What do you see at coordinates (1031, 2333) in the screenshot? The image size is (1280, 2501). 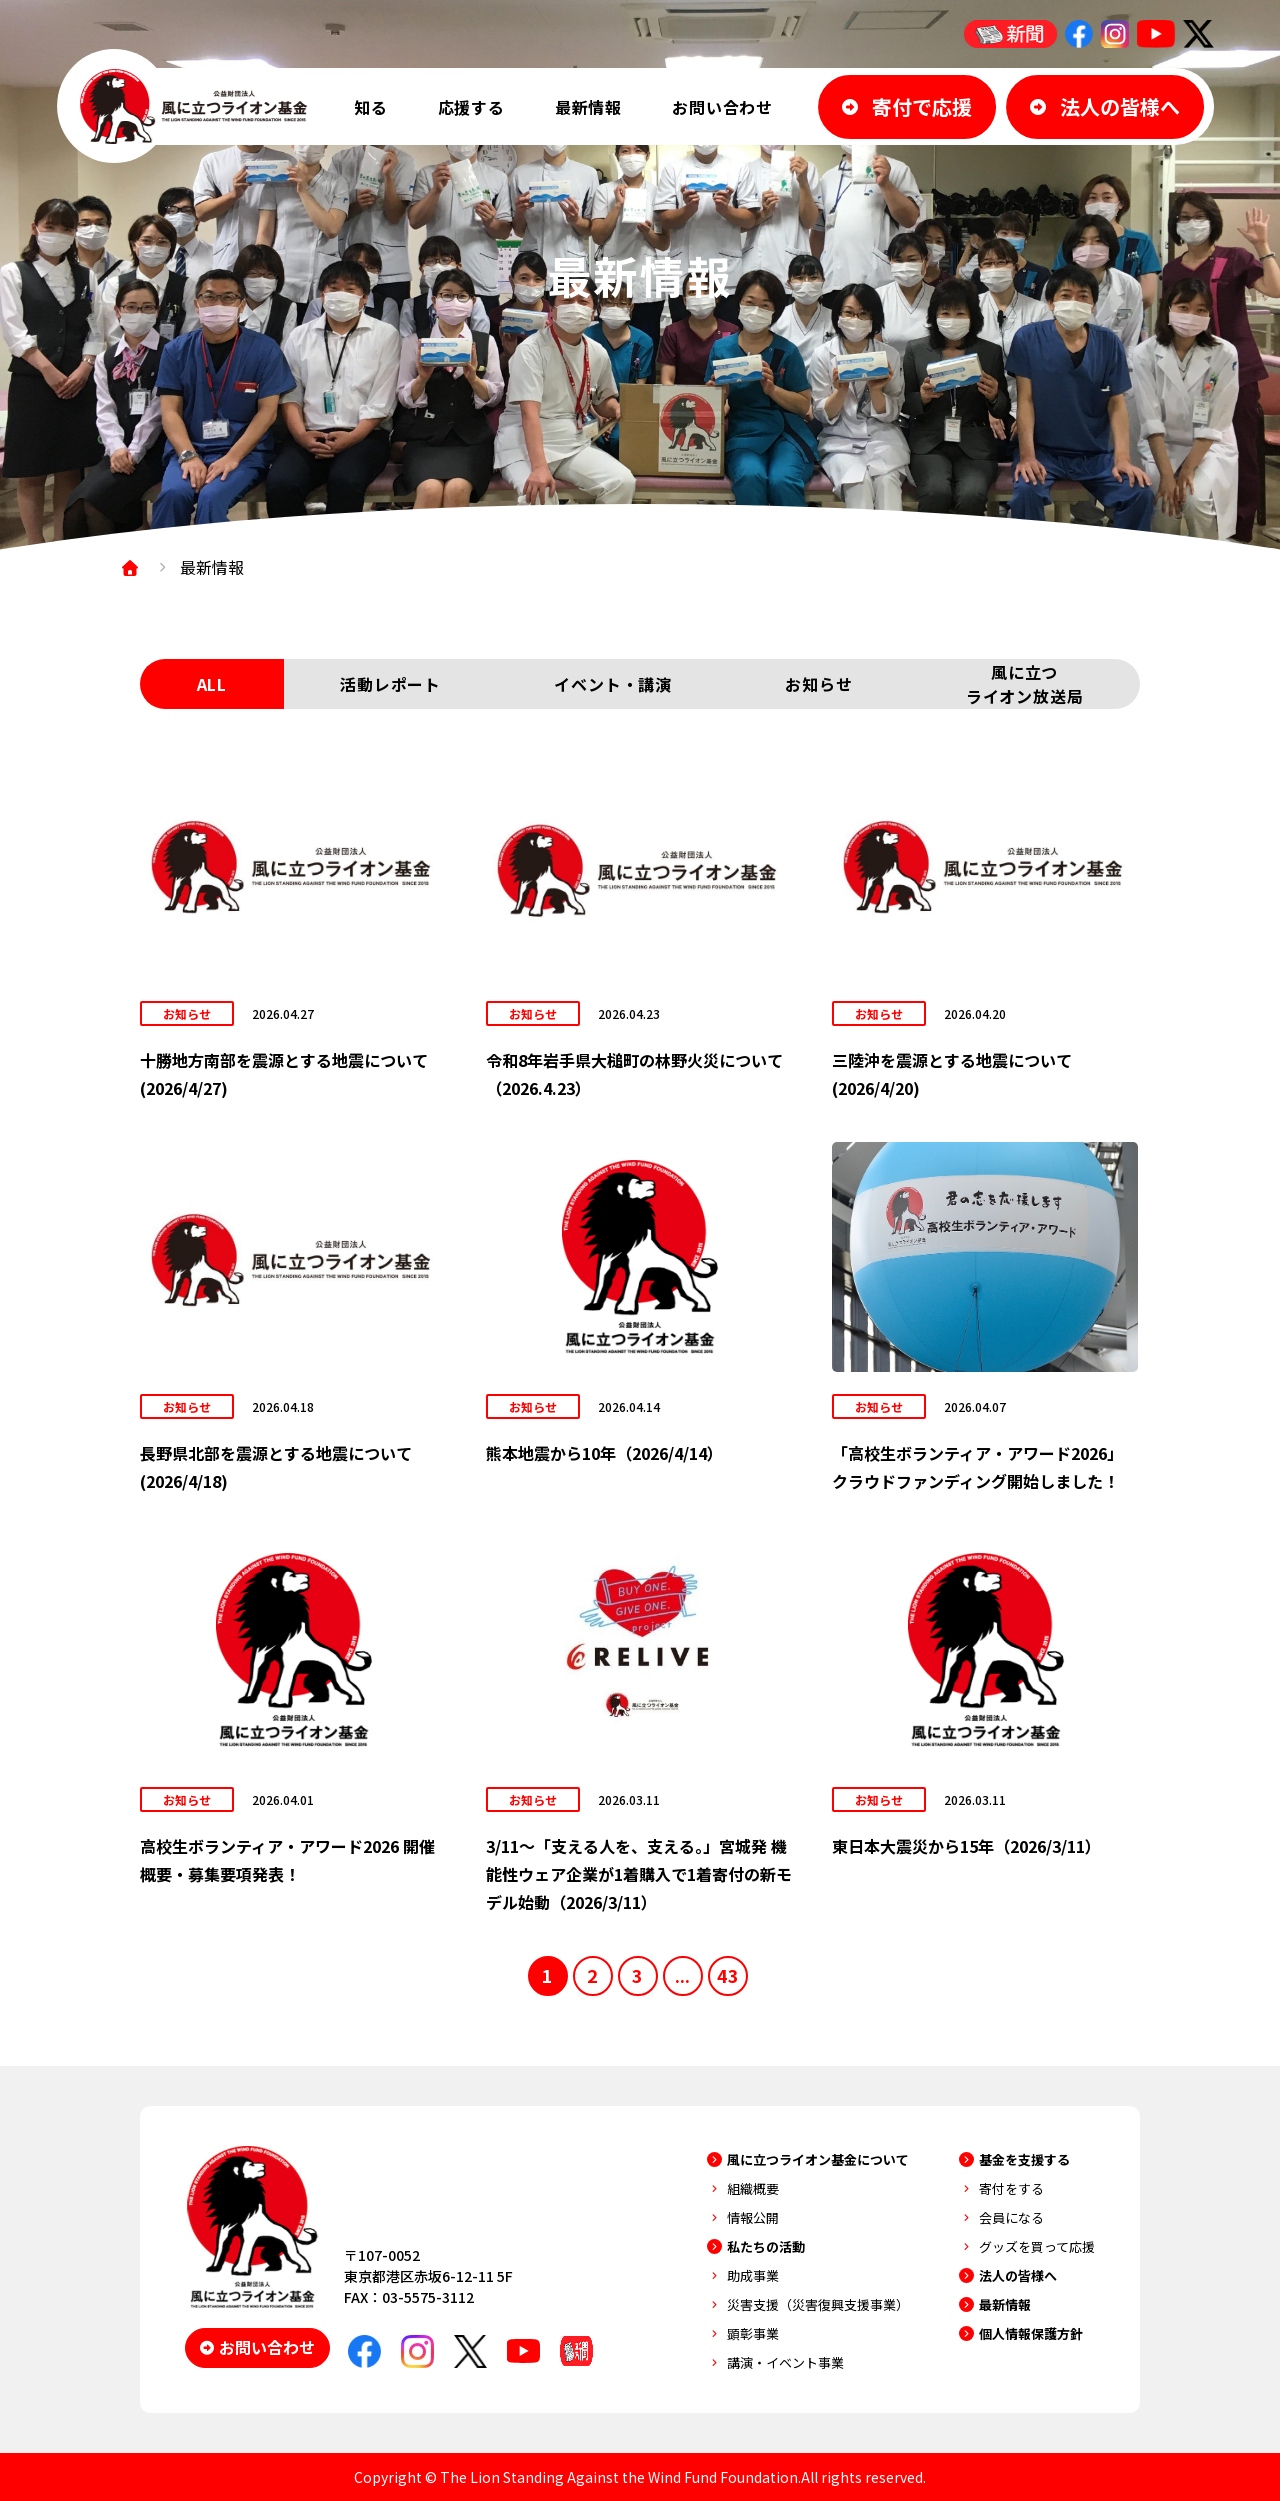 I see `個人情報保護方針` at bounding box center [1031, 2333].